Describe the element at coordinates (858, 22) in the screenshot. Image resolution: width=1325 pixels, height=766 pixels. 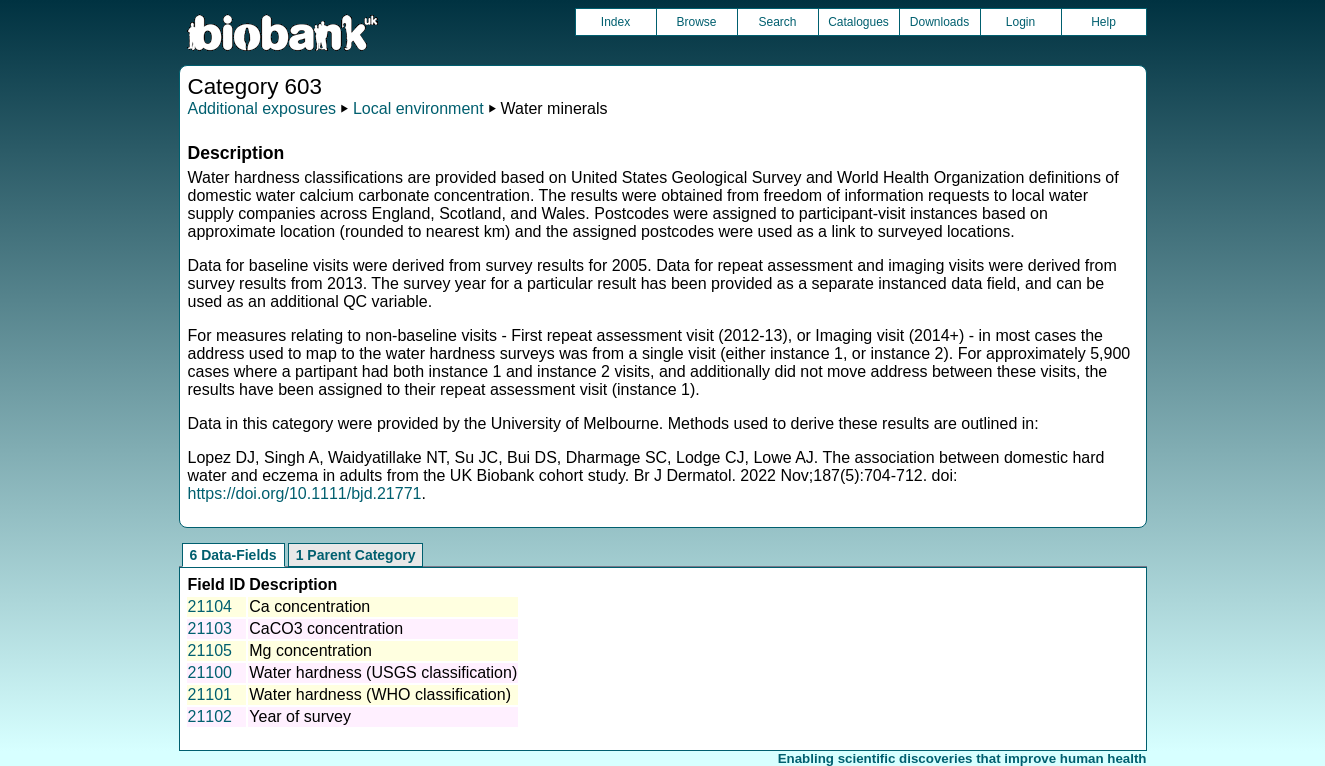
I see `Catalogues` at that location.